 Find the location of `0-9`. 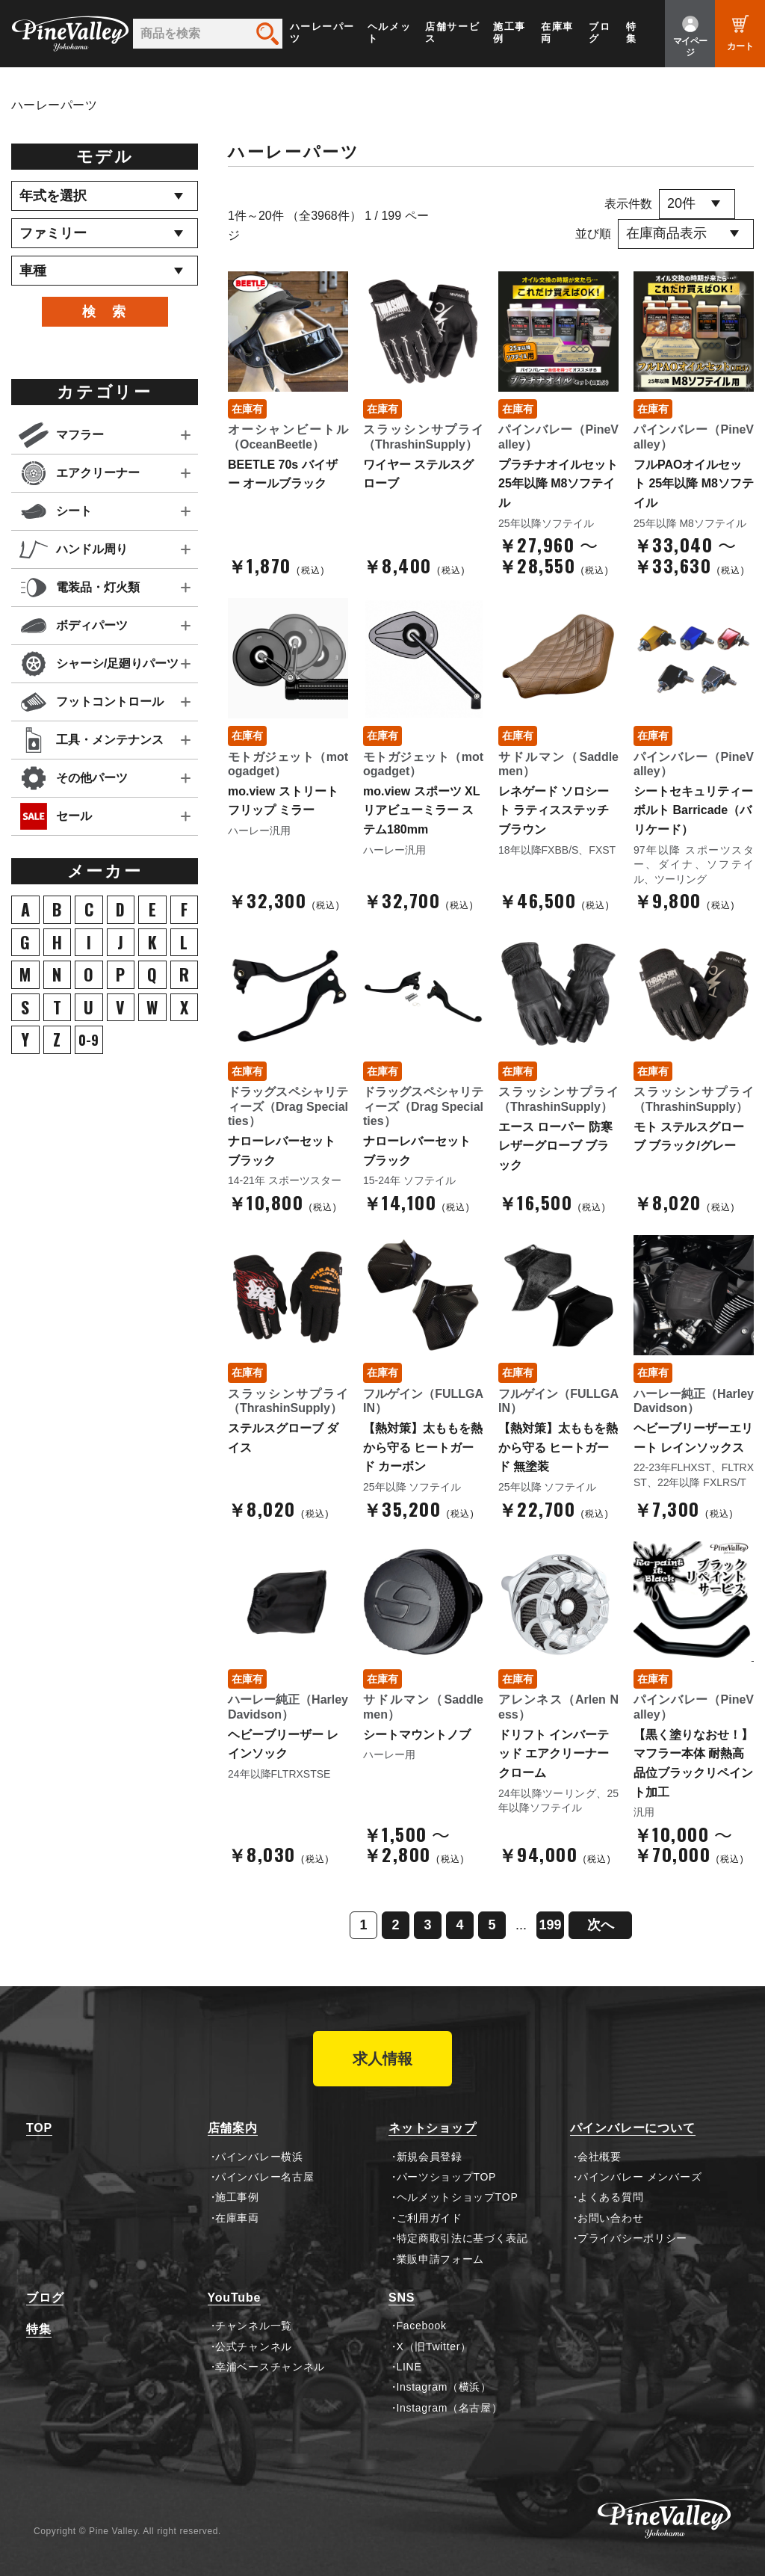

0-9 is located at coordinates (88, 1040).